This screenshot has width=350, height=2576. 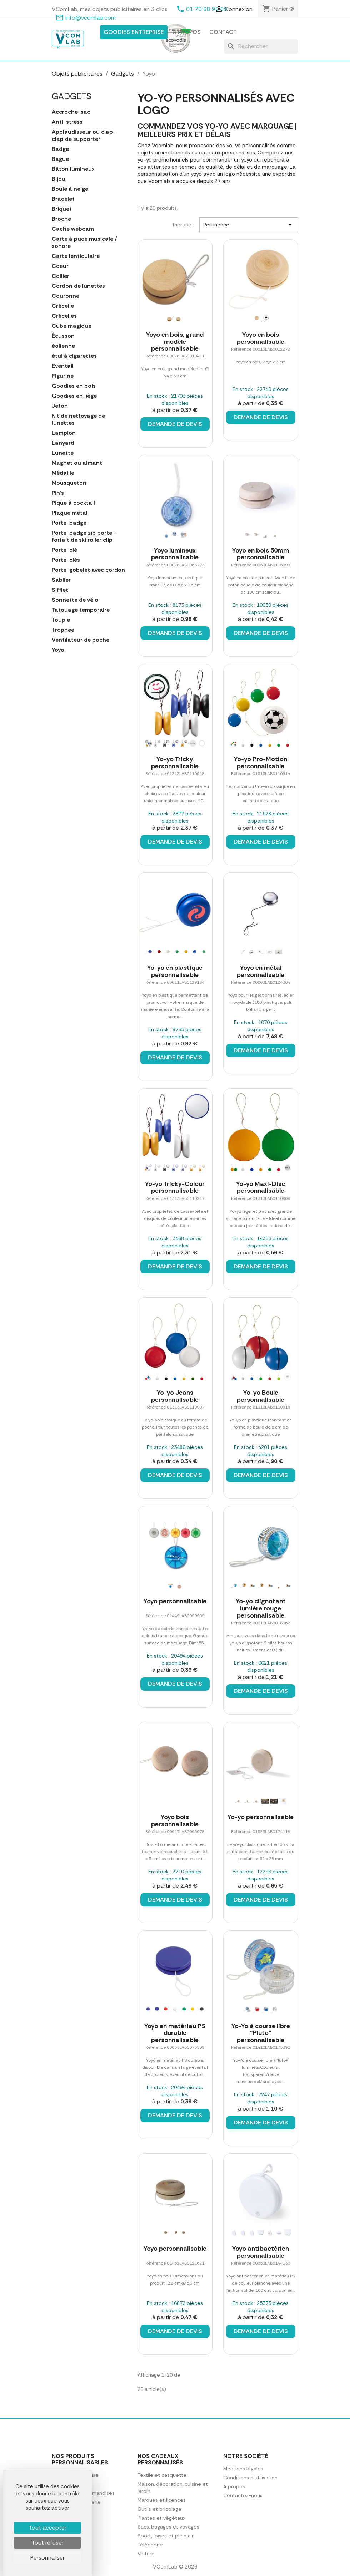 What do you see at coordinates (159, 2509) in the screenshot?
I see `Outils et bricolage` at bounding box center [159, 2509].